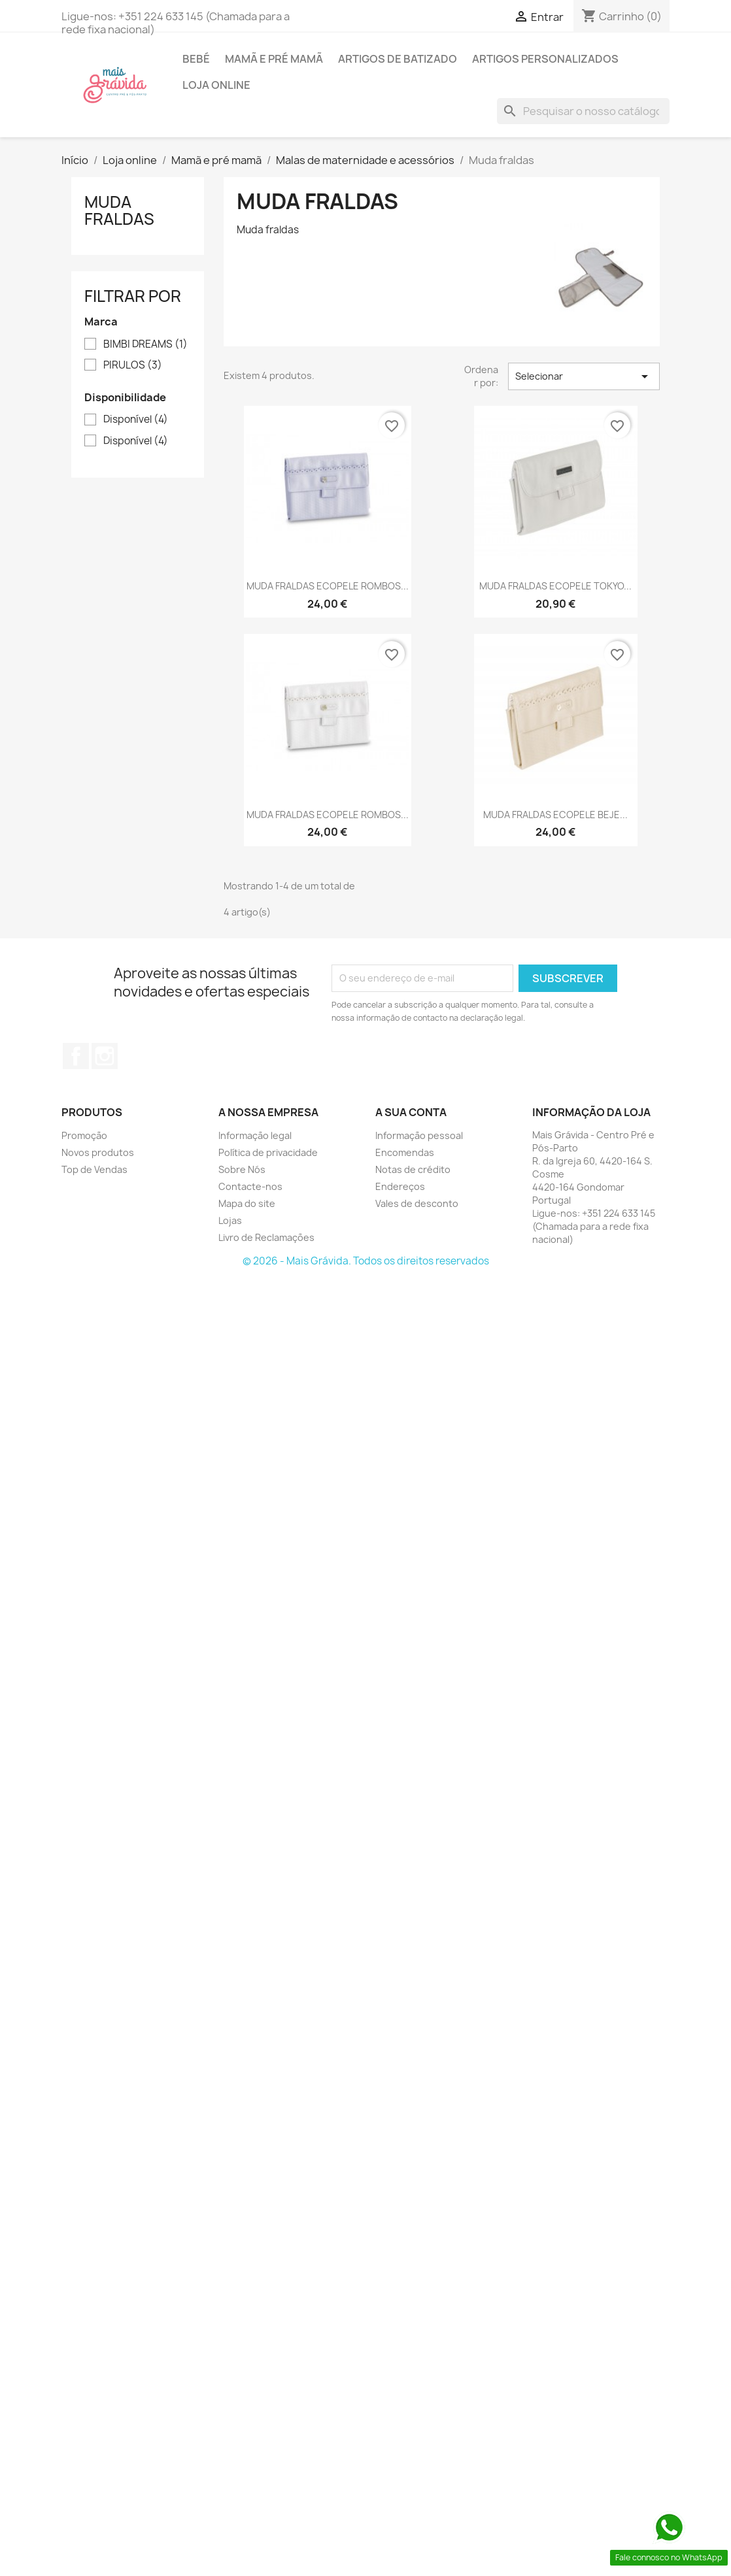  What do you see at coordinates (97, 1152) in the screenshot?
I see `Novos produtos` at bounding box center [97, 1152].